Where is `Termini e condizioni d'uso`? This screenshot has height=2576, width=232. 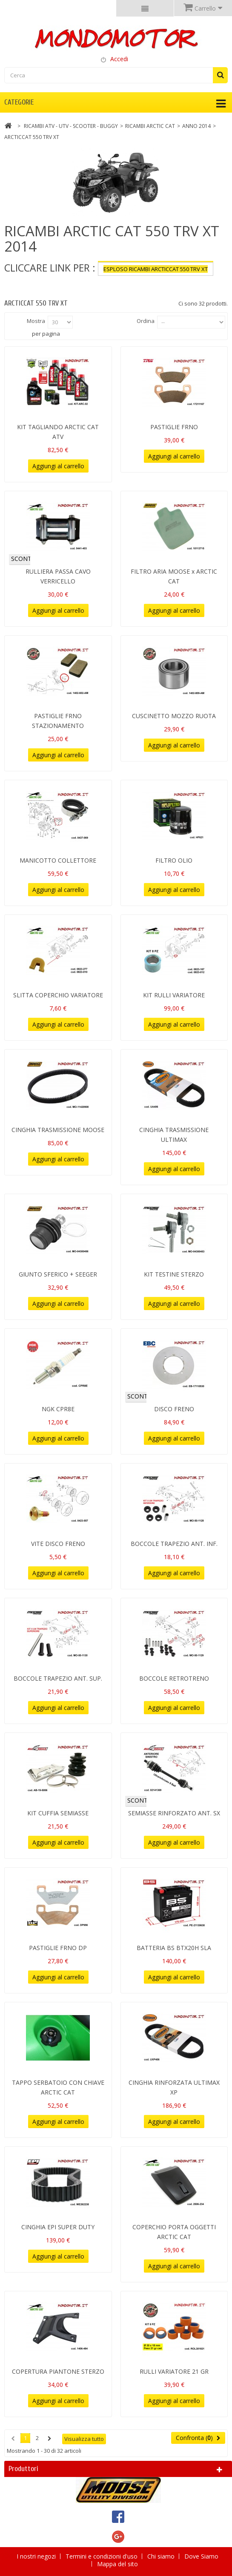 Termini e condizioni d'uso is located at coordinates (102, 2556).